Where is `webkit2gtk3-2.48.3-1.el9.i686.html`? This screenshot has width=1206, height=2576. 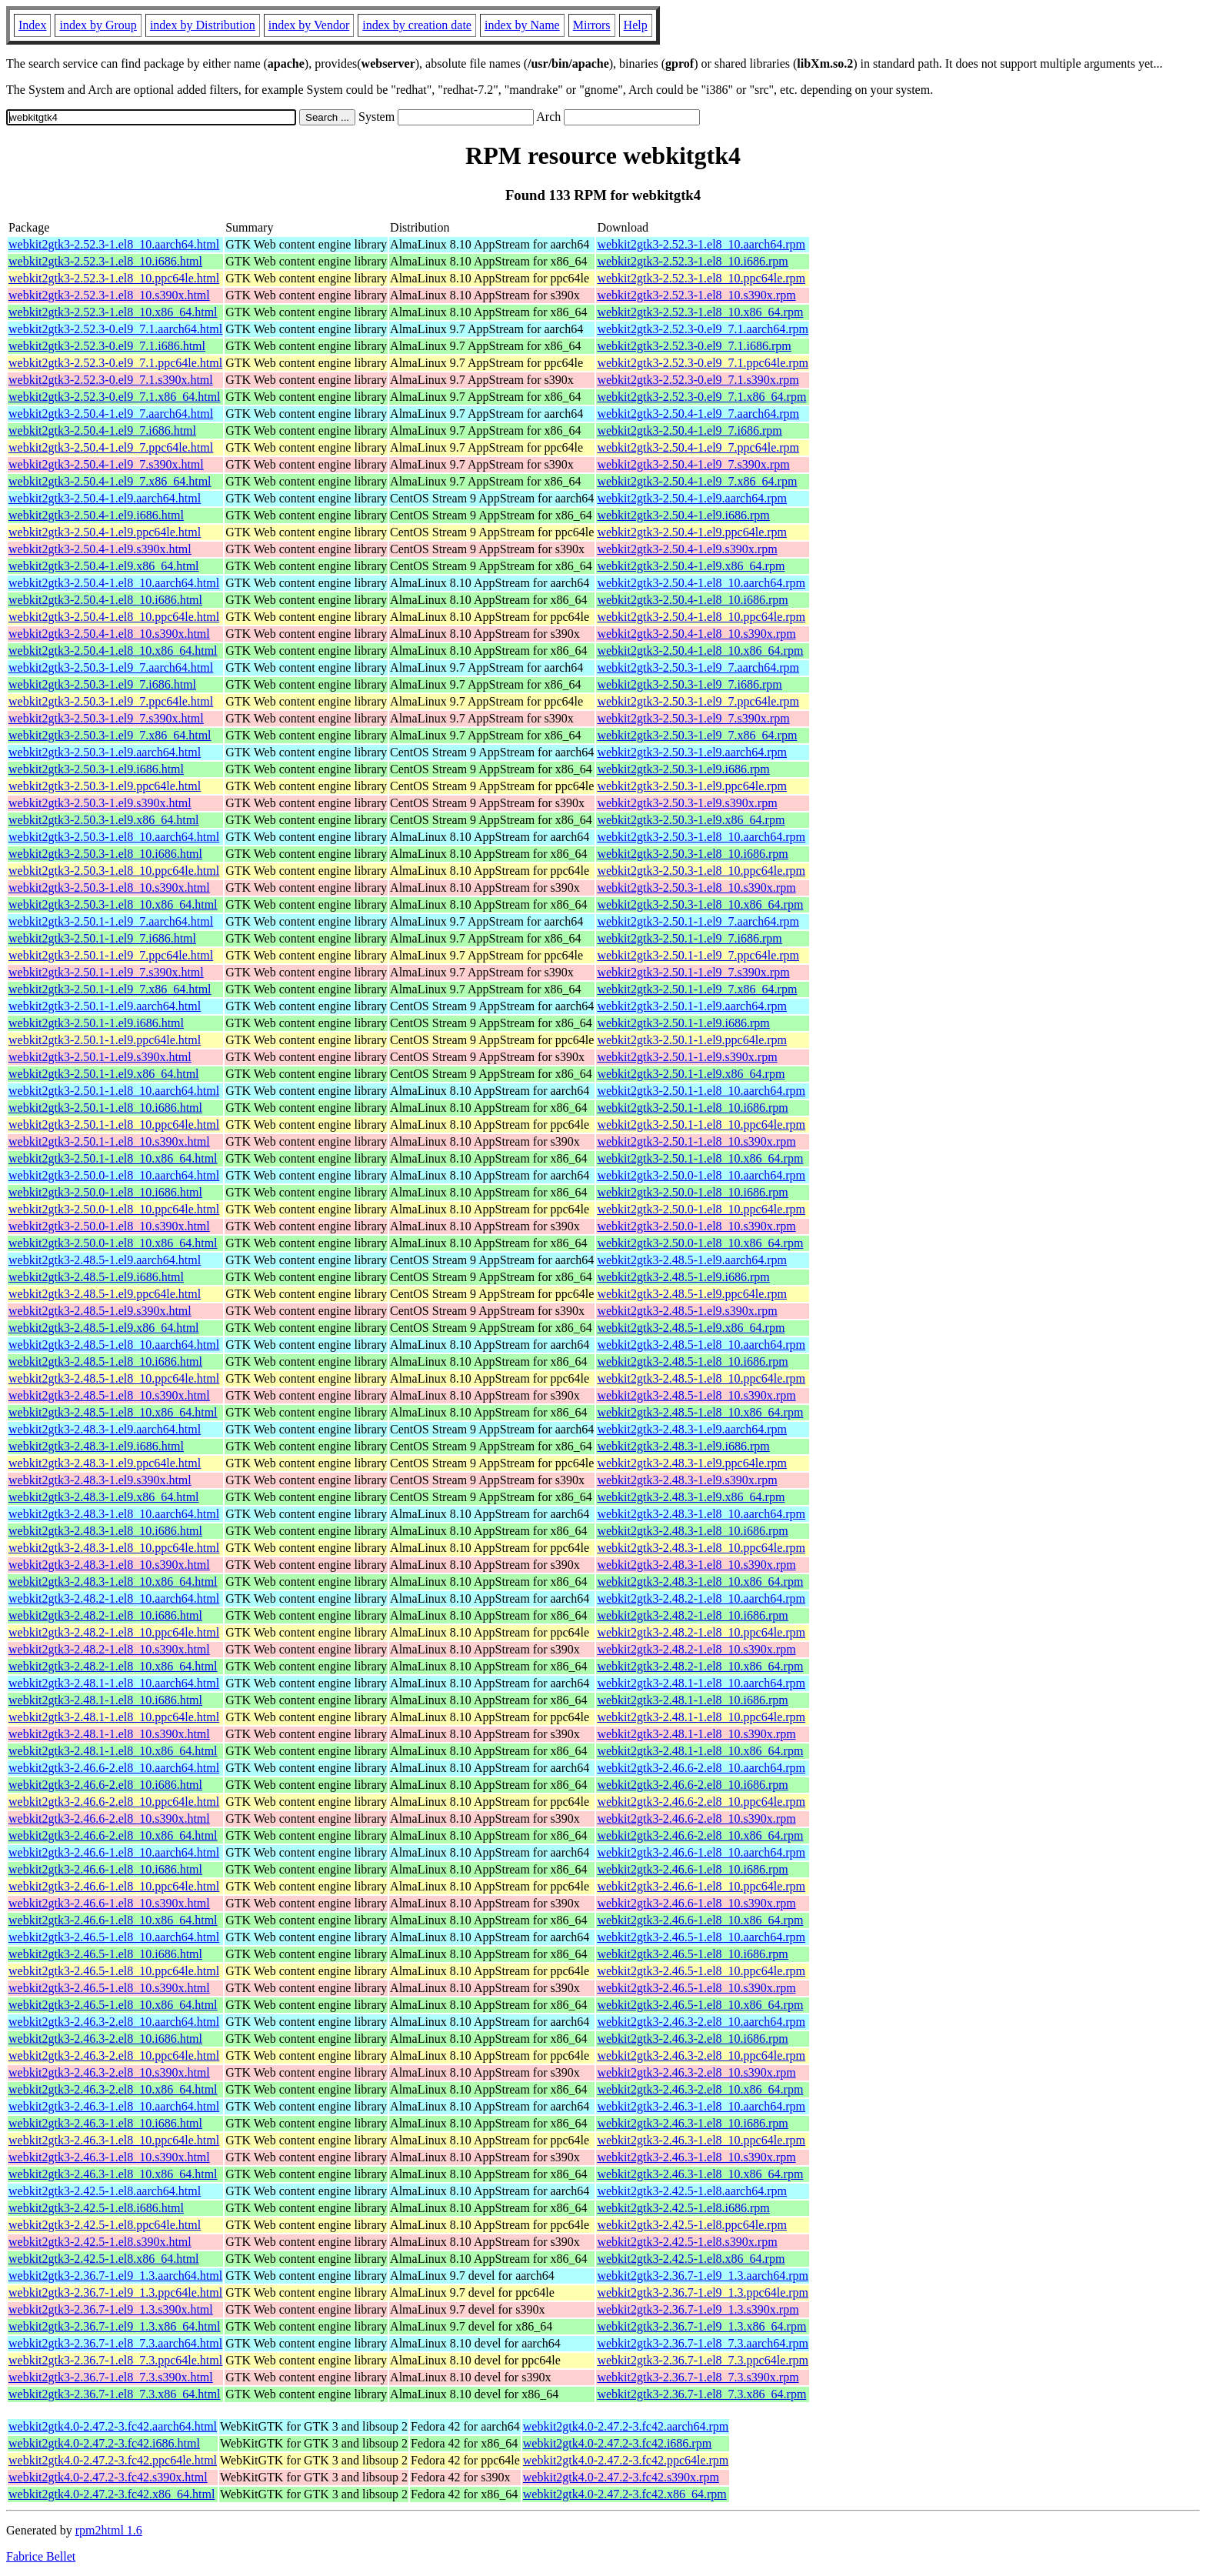
webkit2gtk3-2.48.3-1.el9.i686.html is located at coordinates (96, 1446).